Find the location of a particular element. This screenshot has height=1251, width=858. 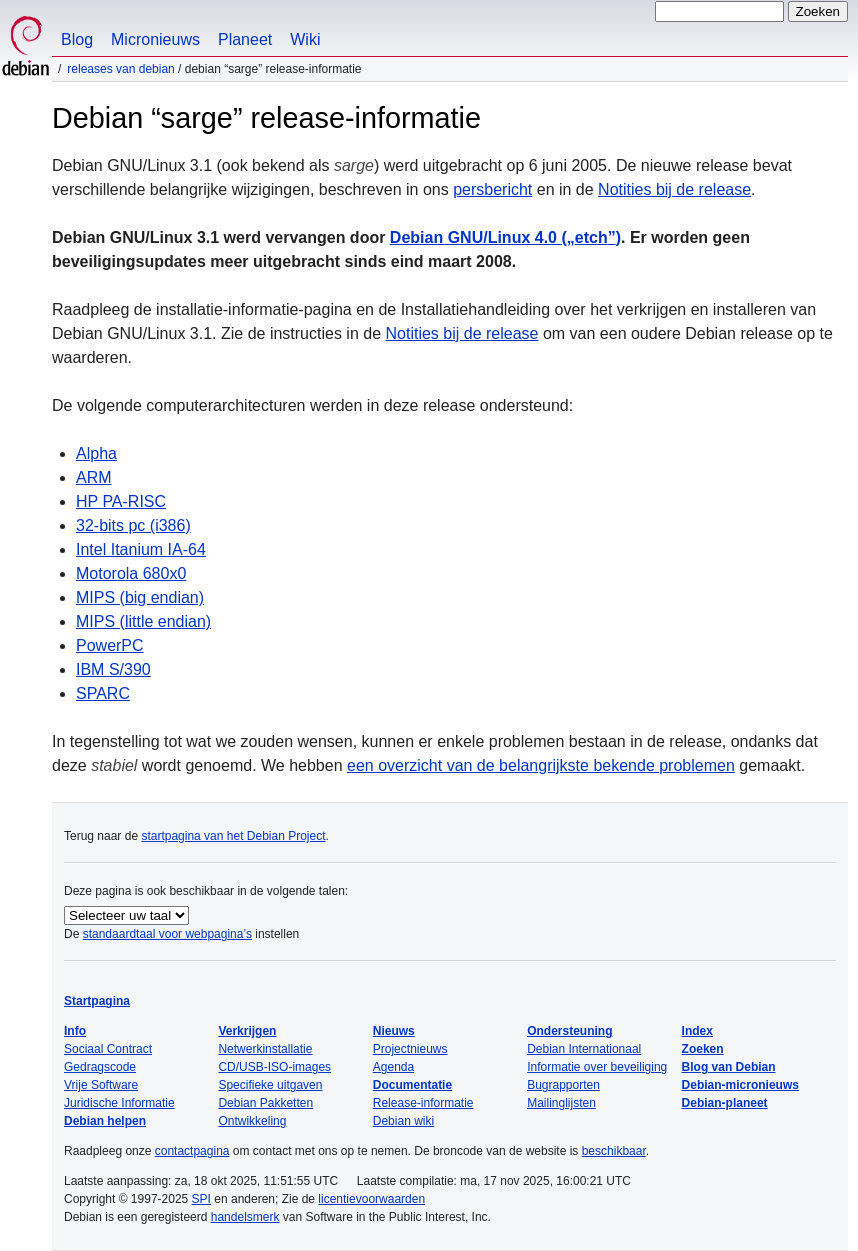

Gedragscode is located at coordinates (100, 1067).